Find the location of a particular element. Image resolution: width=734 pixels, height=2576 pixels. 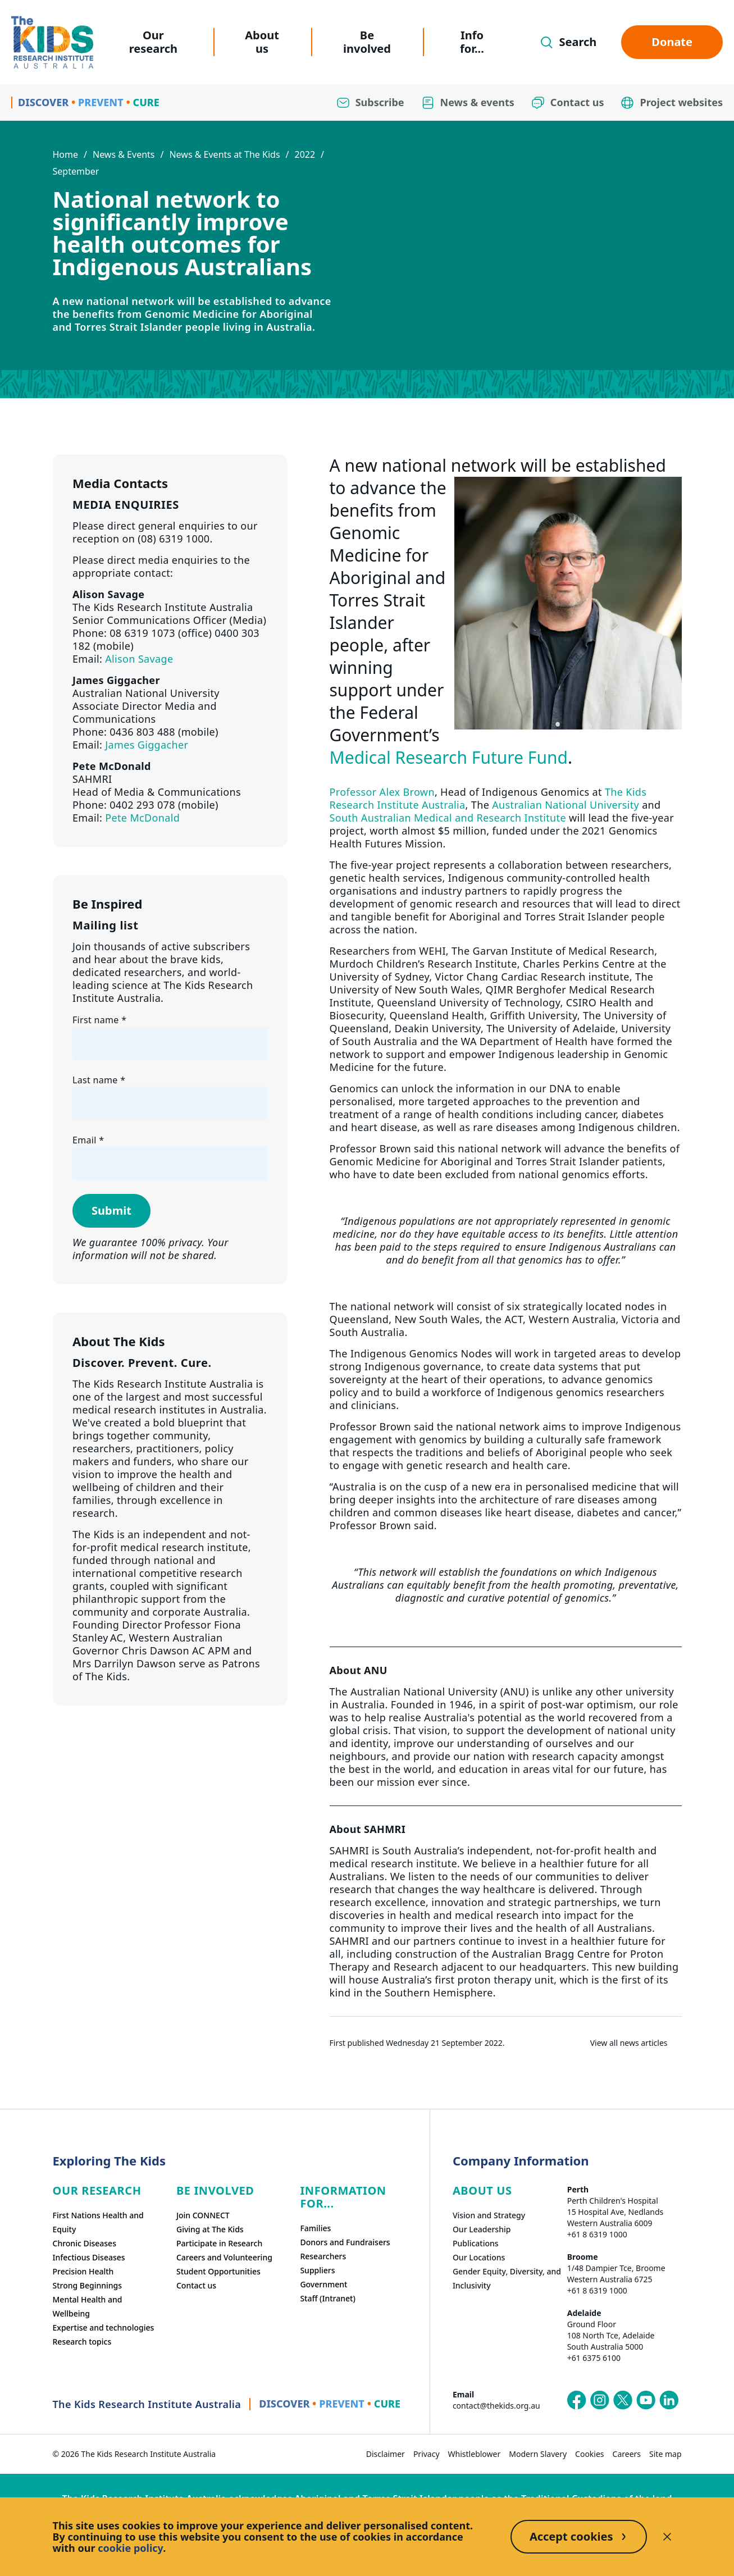

Staff (Intranet) is located at coordinates (327, 2298).